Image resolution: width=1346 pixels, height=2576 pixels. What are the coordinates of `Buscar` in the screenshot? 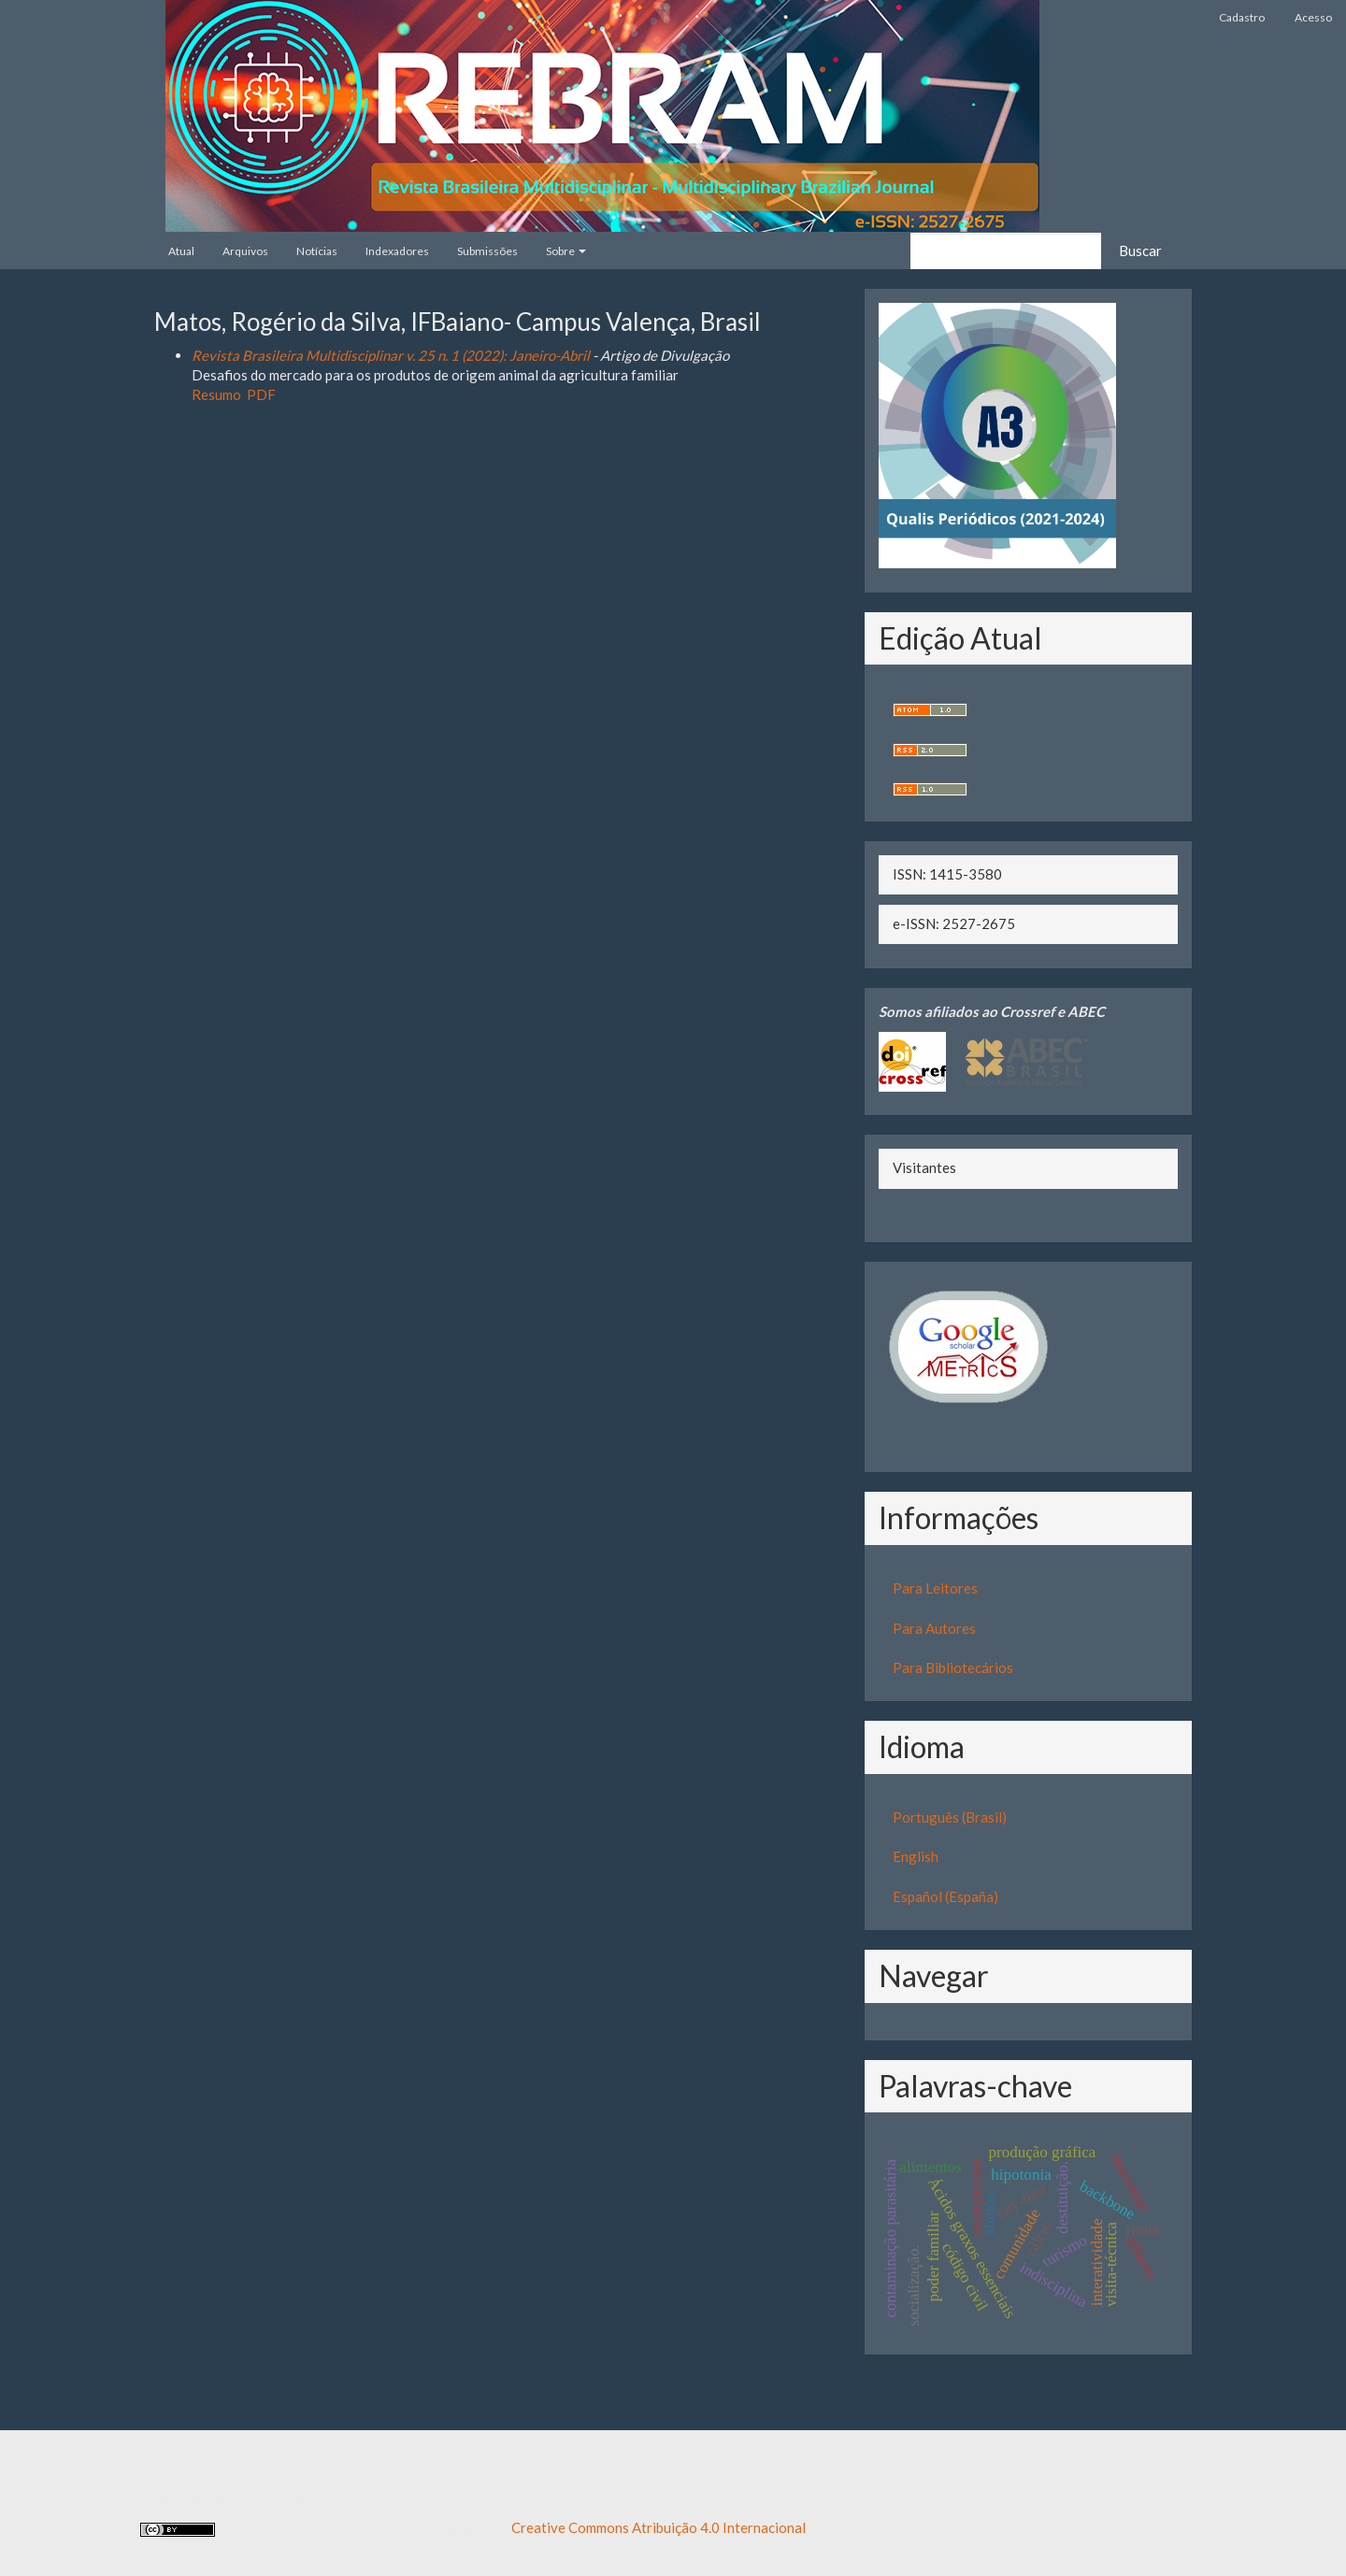 It's located at (1140, 250).